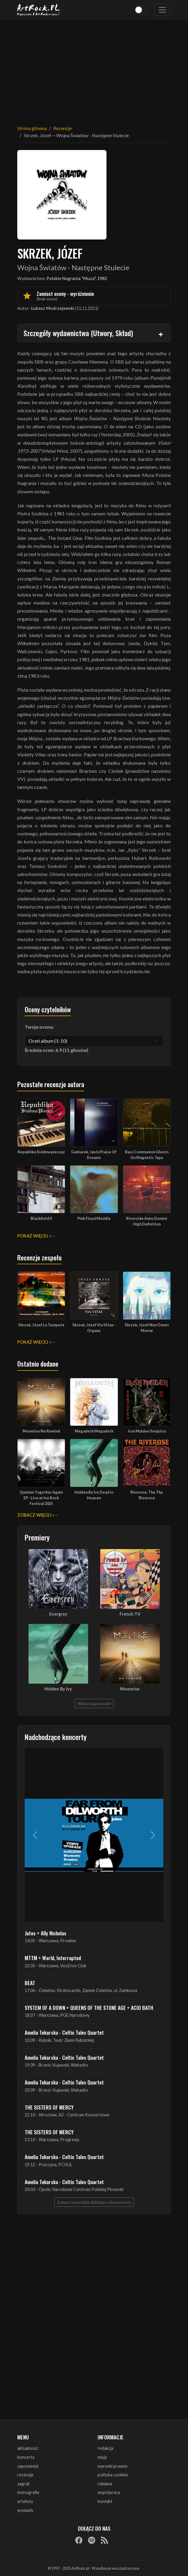 The height and width of the screenshot is (2576, 188). What do you see at coordinates (26, 2457) in the screenshot?
I see `koncerty` at bounding box center [26, 2457].